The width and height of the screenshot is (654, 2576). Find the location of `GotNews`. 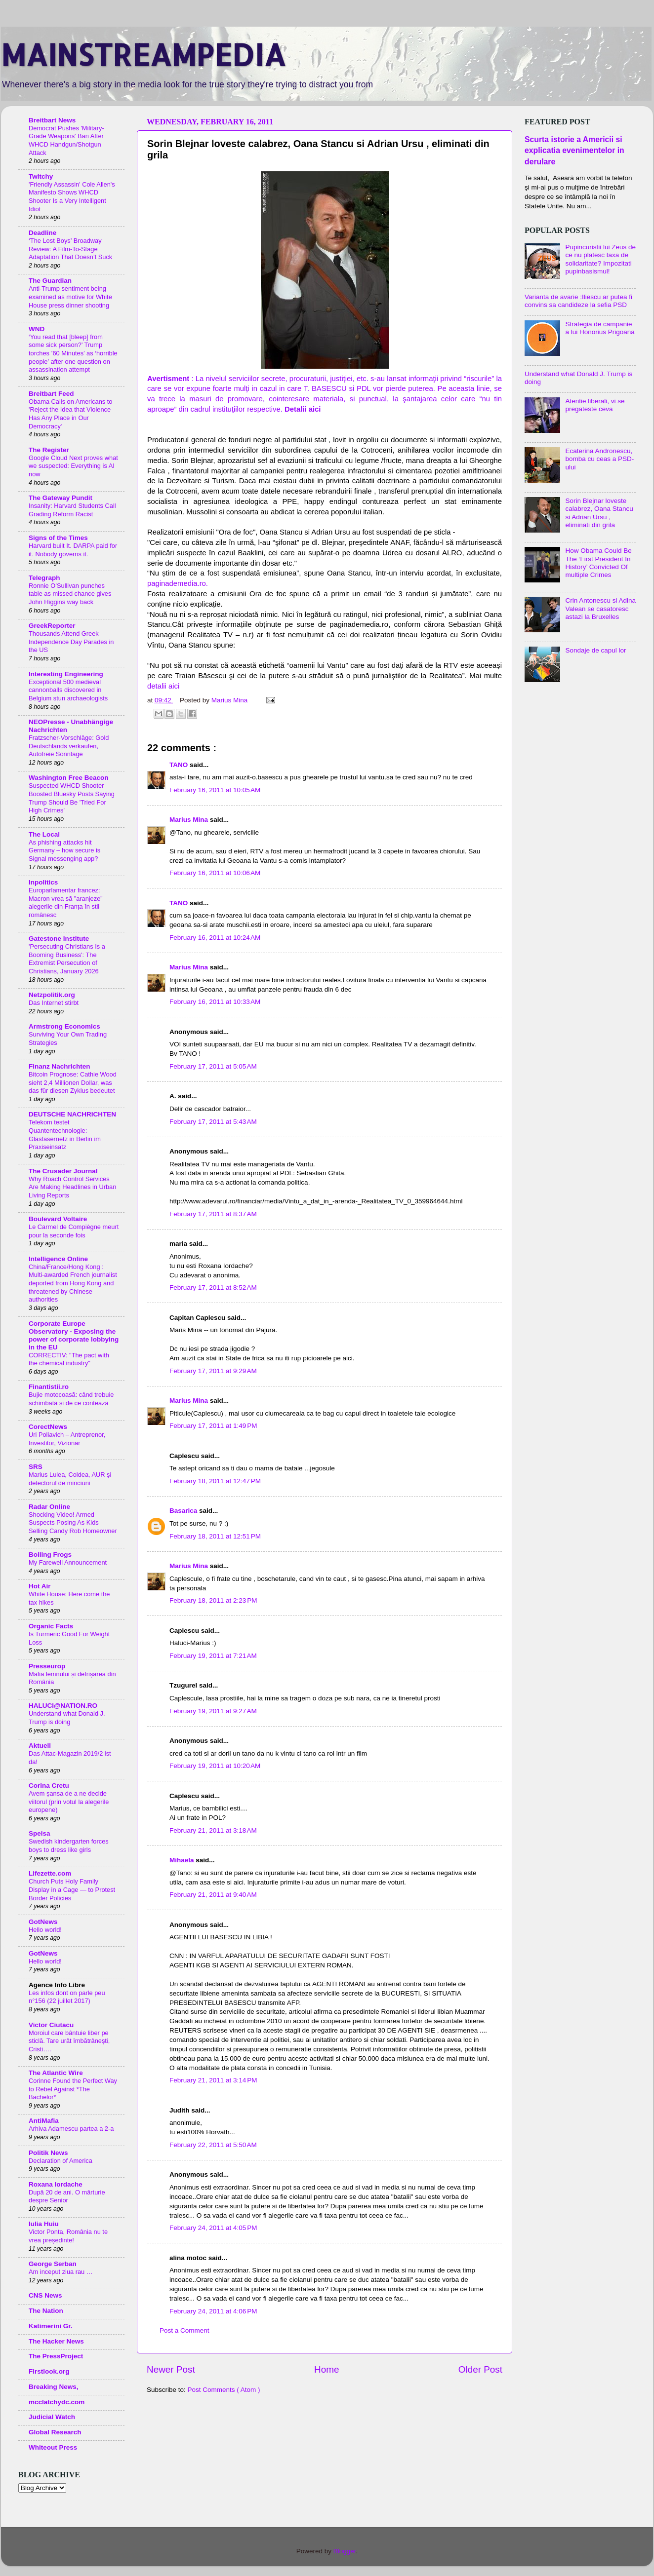

GotNews is located at coordinates (43, 1921).